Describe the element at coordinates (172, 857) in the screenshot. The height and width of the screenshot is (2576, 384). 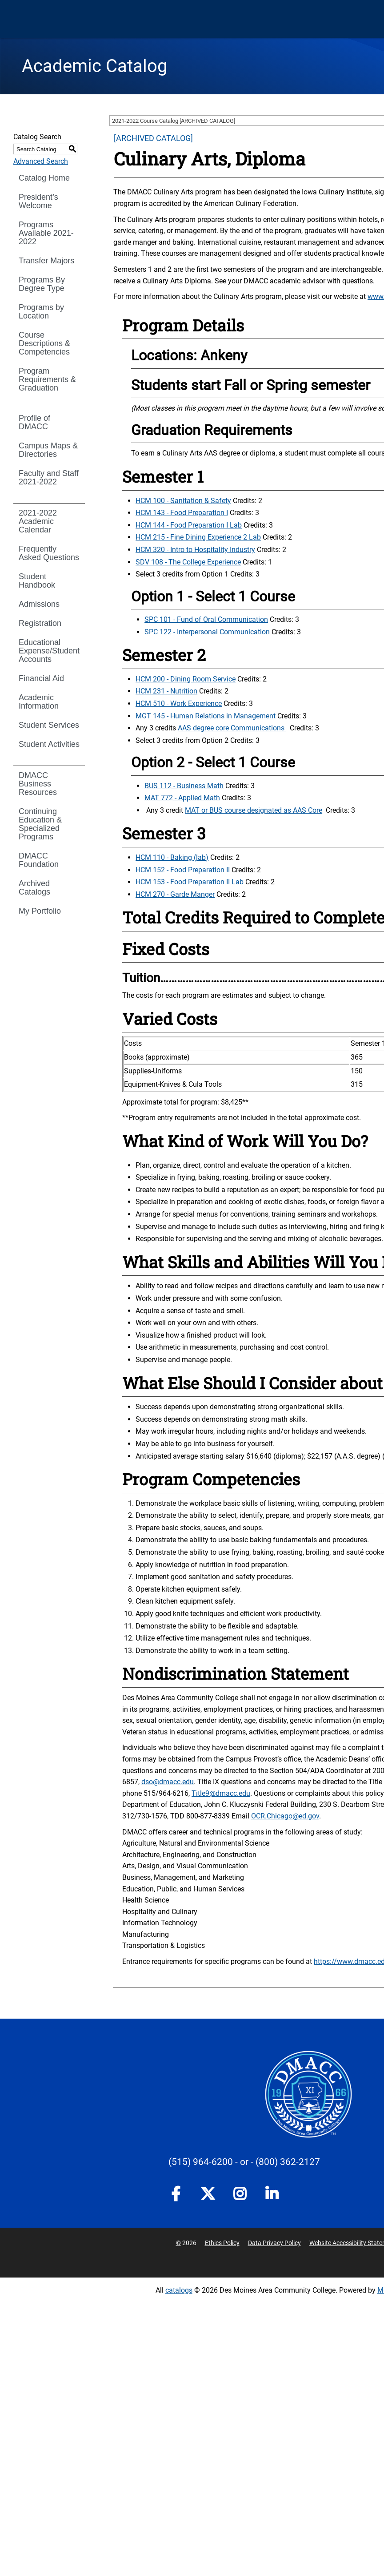
I see `HCM 110 - Baking (lab) [View course details for HCM 110 - Baking (lab)]` at that location.